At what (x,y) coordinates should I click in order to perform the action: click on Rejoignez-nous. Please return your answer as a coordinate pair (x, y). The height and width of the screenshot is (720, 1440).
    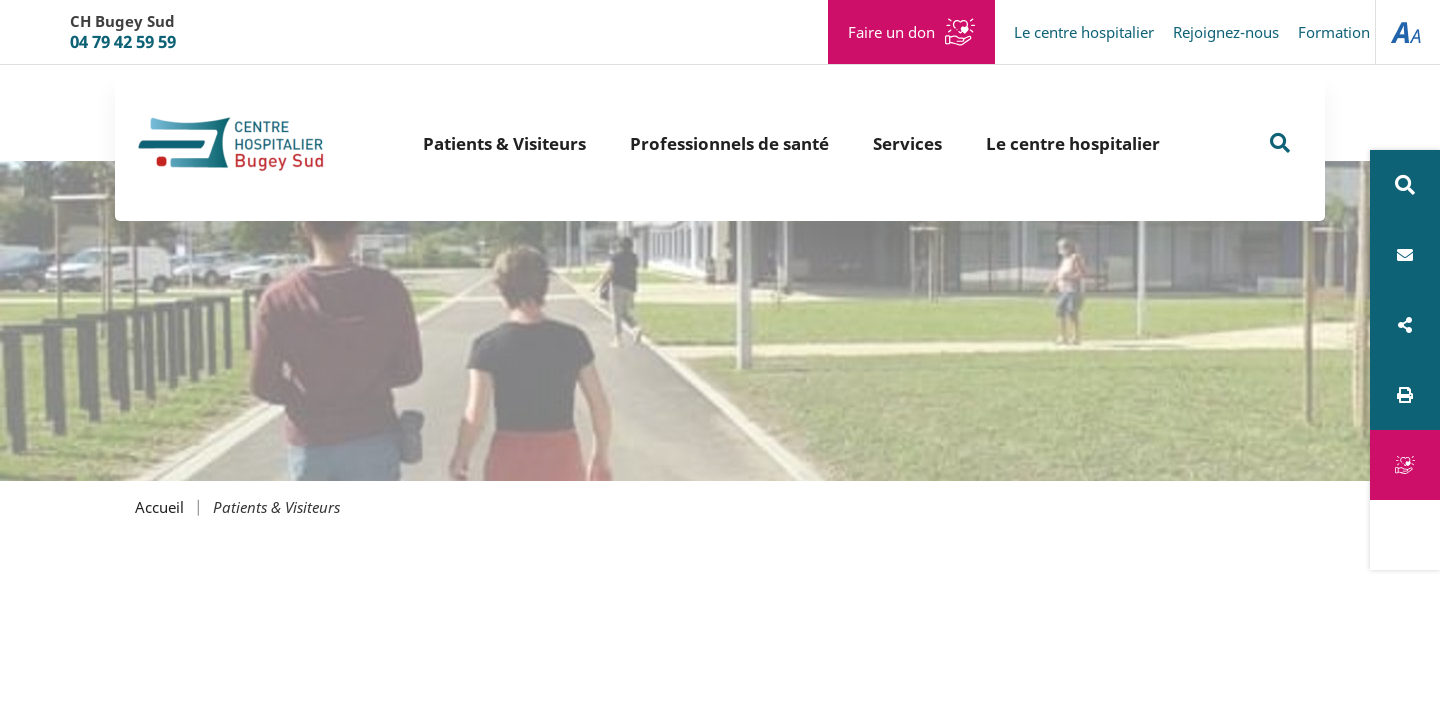
    Looking at the image, I should click on (1226, 32).